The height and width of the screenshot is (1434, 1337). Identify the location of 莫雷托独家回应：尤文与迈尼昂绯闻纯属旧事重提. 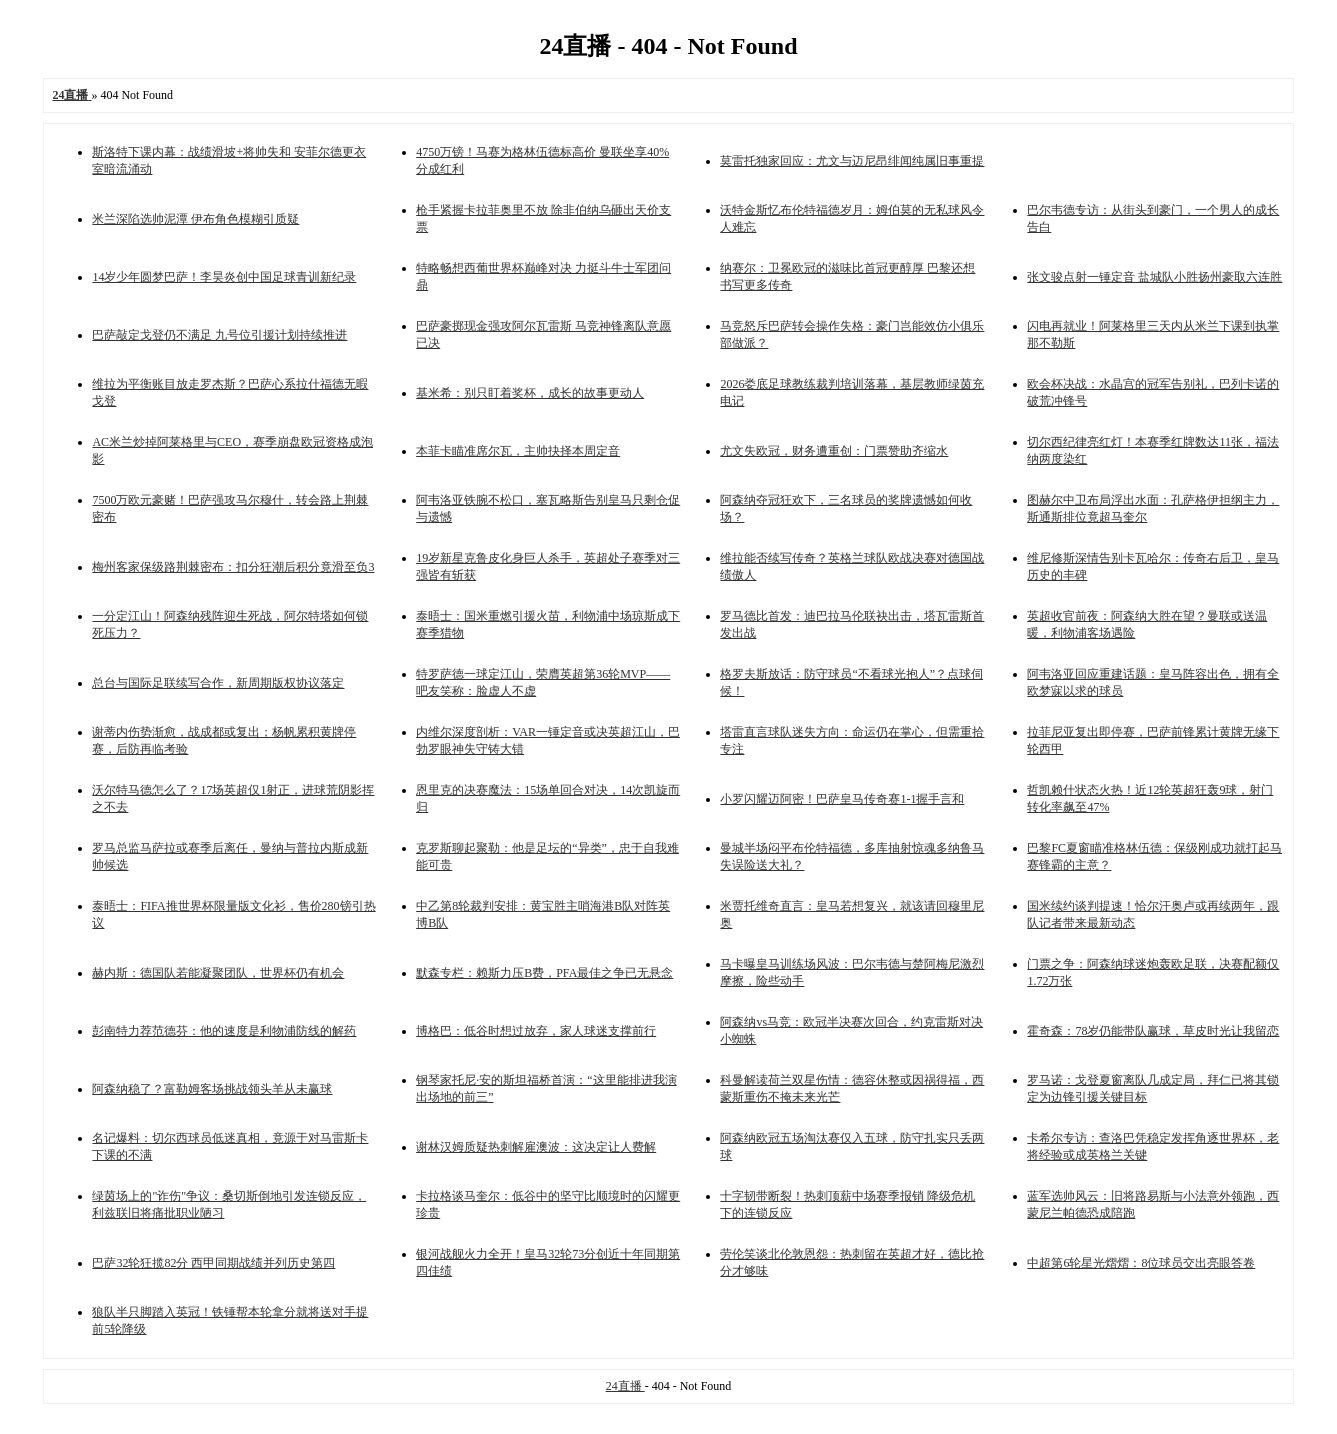
(852, 161).